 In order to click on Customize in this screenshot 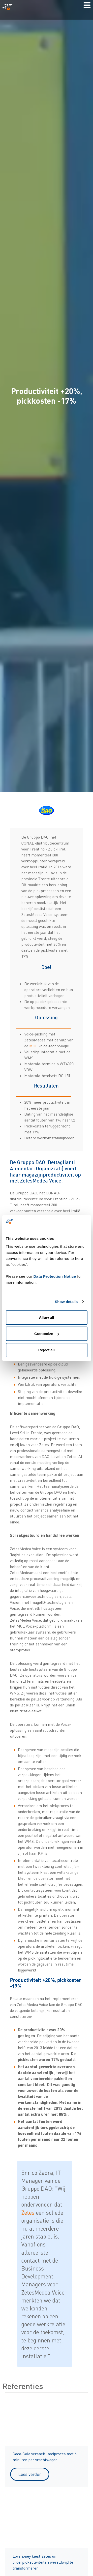, I will do `click(46, 1334)`.